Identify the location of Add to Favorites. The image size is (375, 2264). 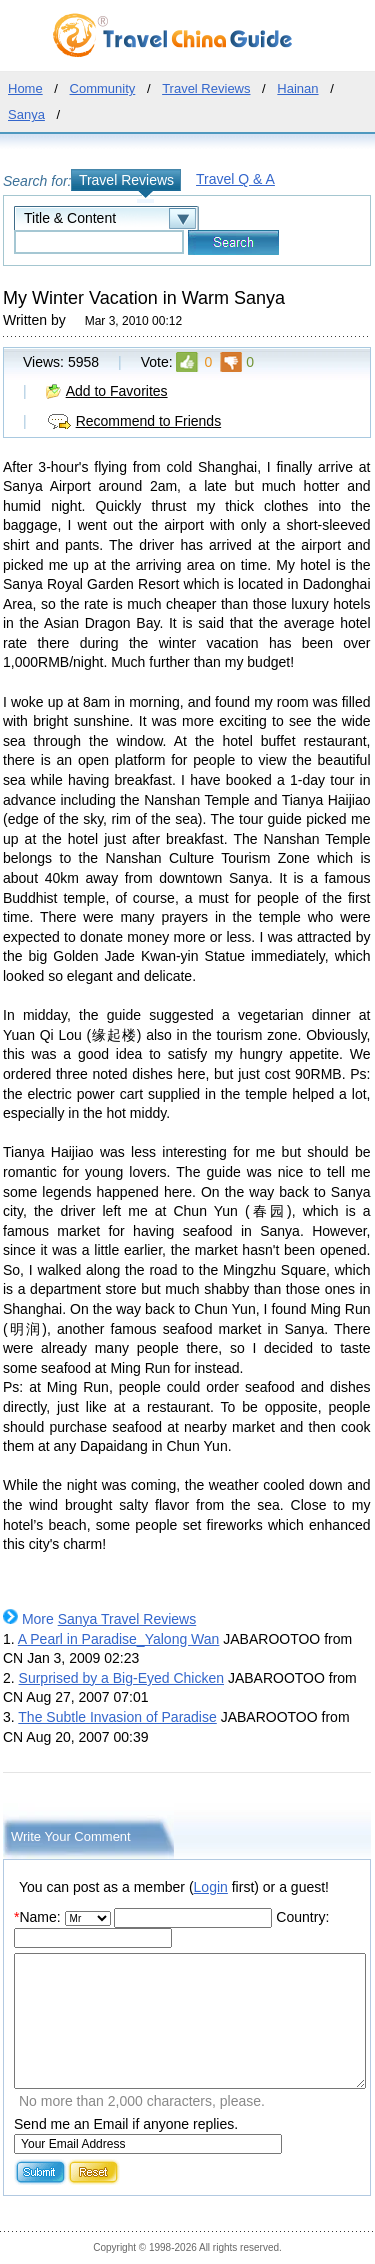
(117, 391).